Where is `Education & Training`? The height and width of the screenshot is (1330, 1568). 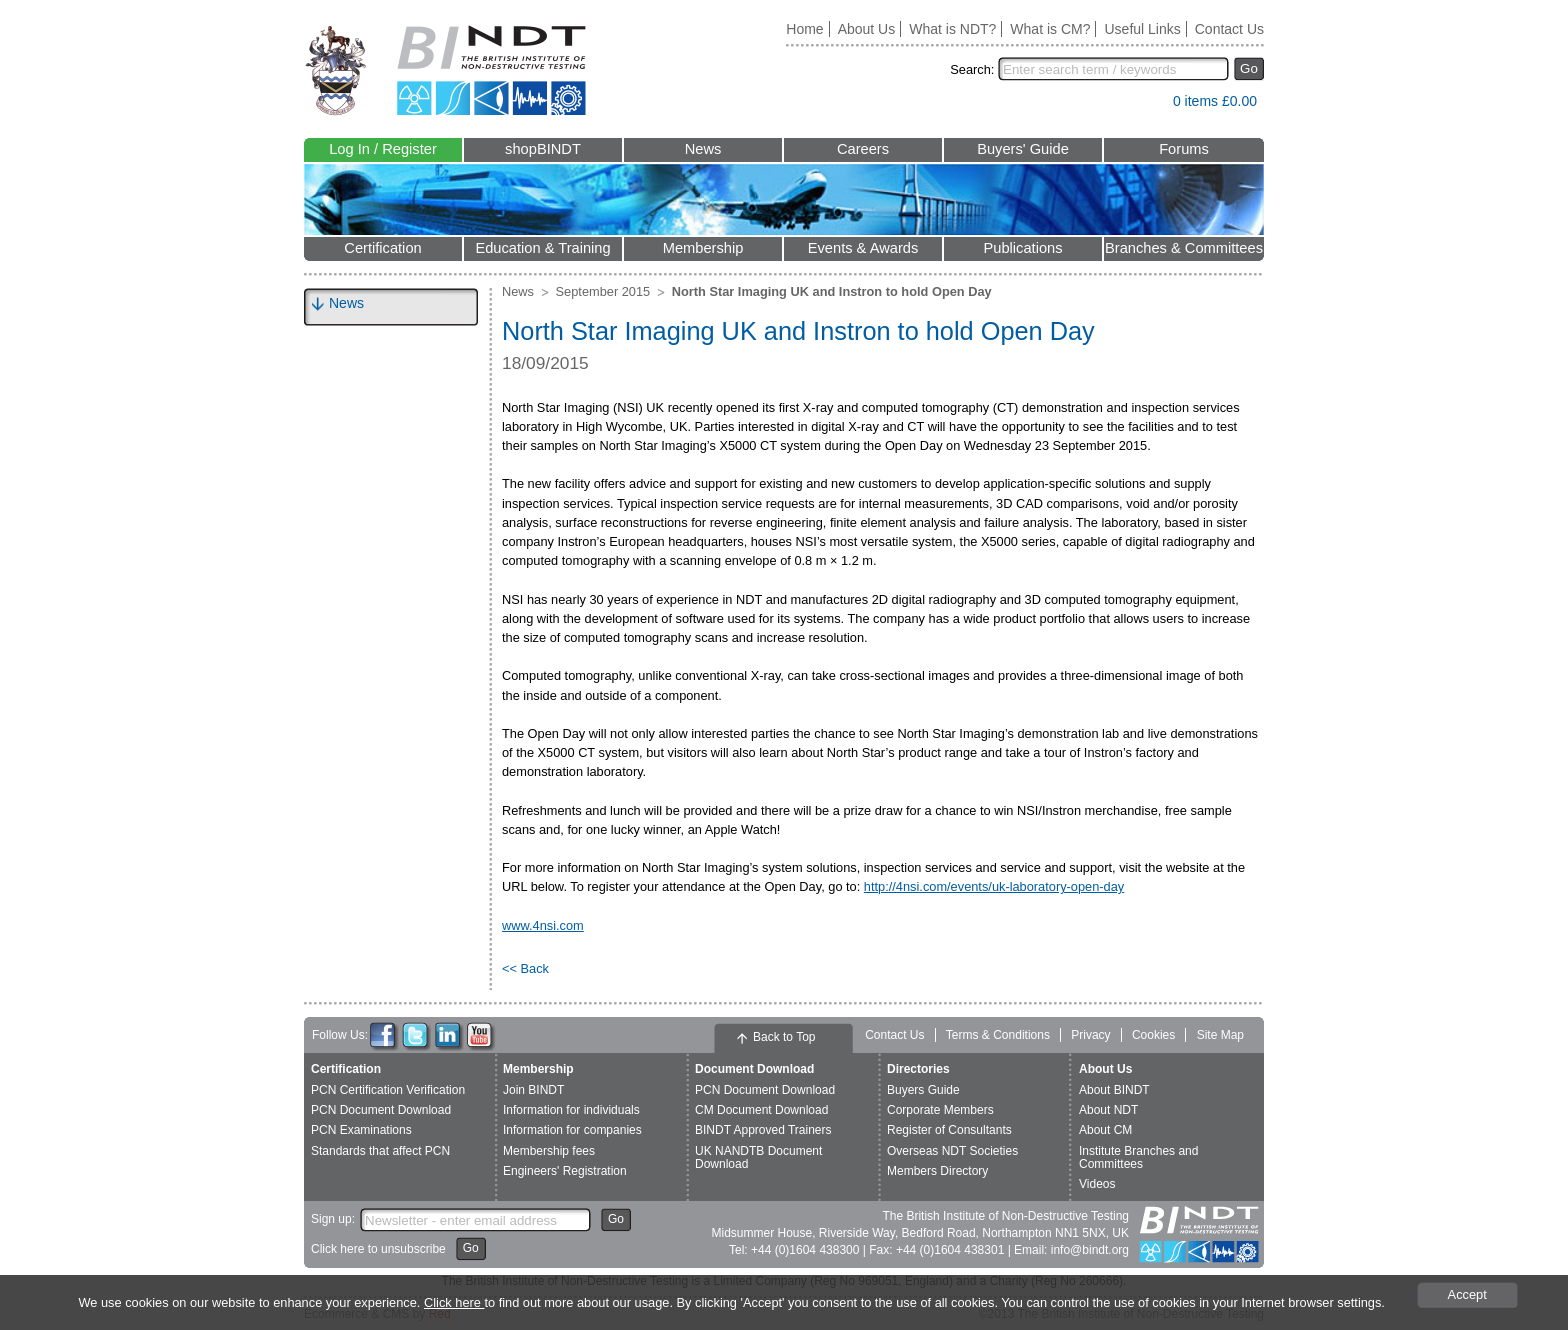 Education & Training is located at coordinates (542, 248).